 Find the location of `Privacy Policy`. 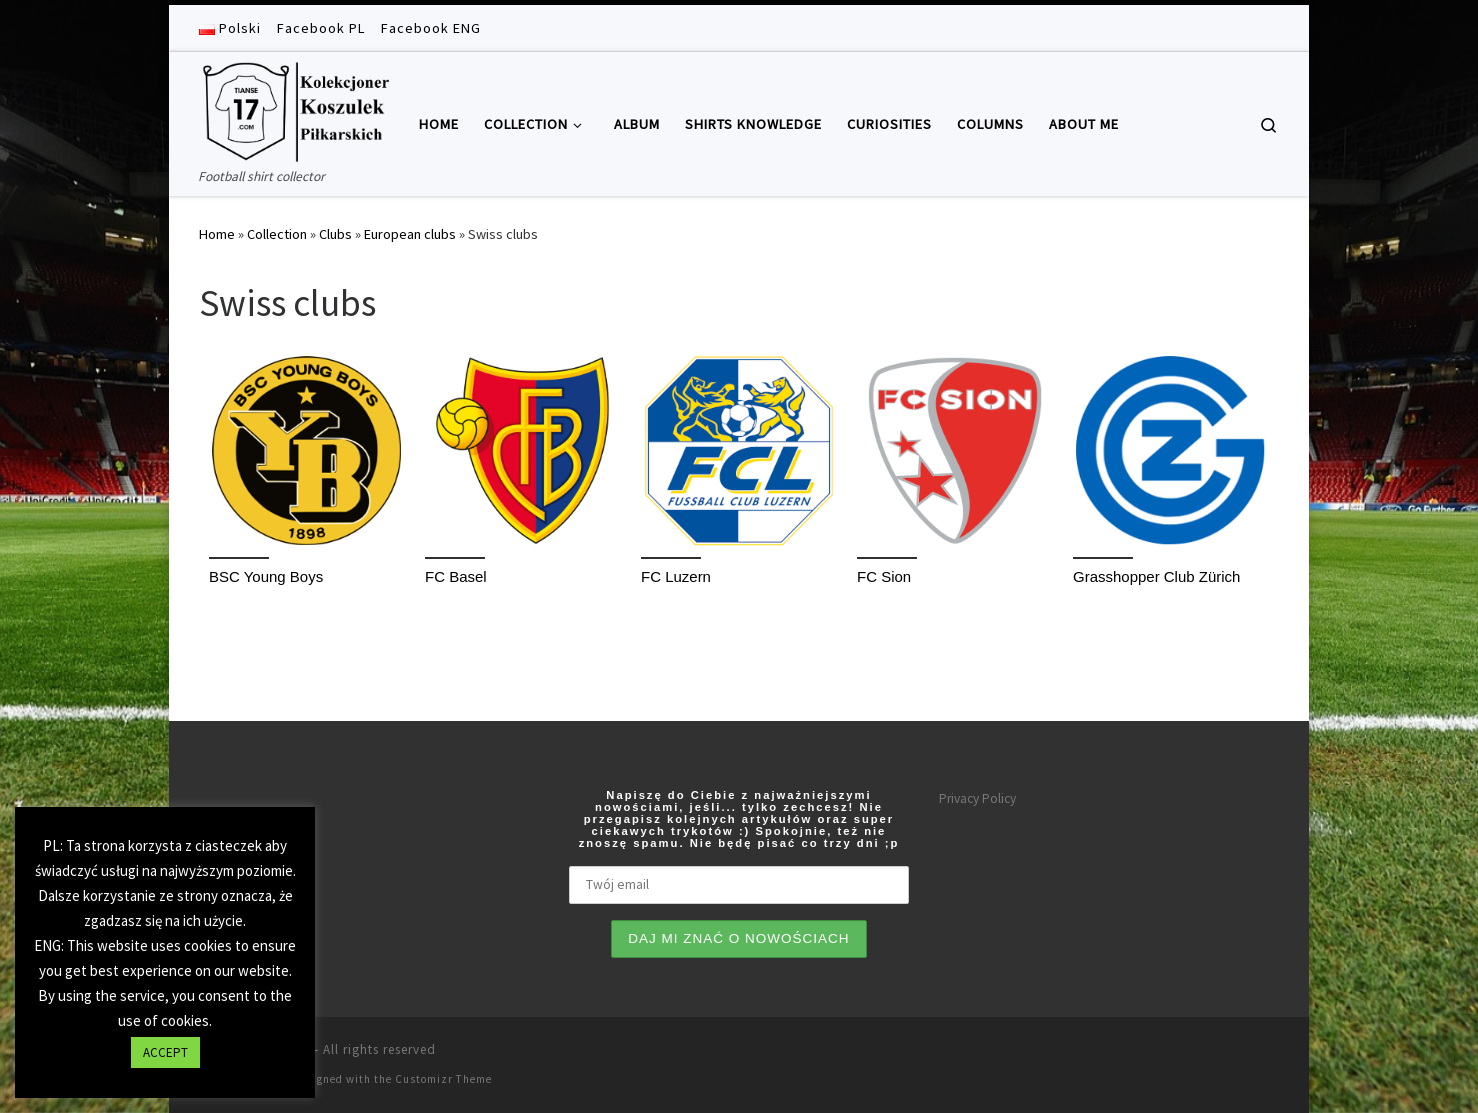

Privacy Policy is located at coordinates (977, 798).